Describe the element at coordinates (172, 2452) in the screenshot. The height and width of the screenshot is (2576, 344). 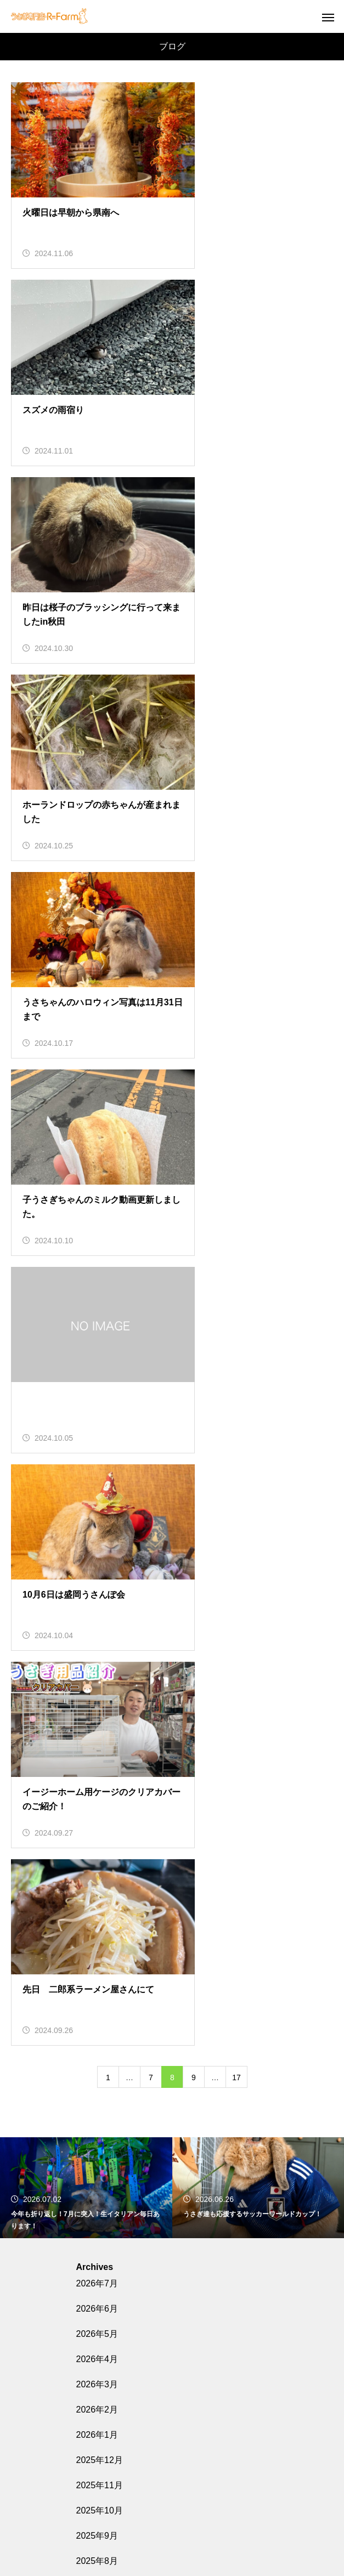
I see `うさぎのお役立ちコラム` at that location.